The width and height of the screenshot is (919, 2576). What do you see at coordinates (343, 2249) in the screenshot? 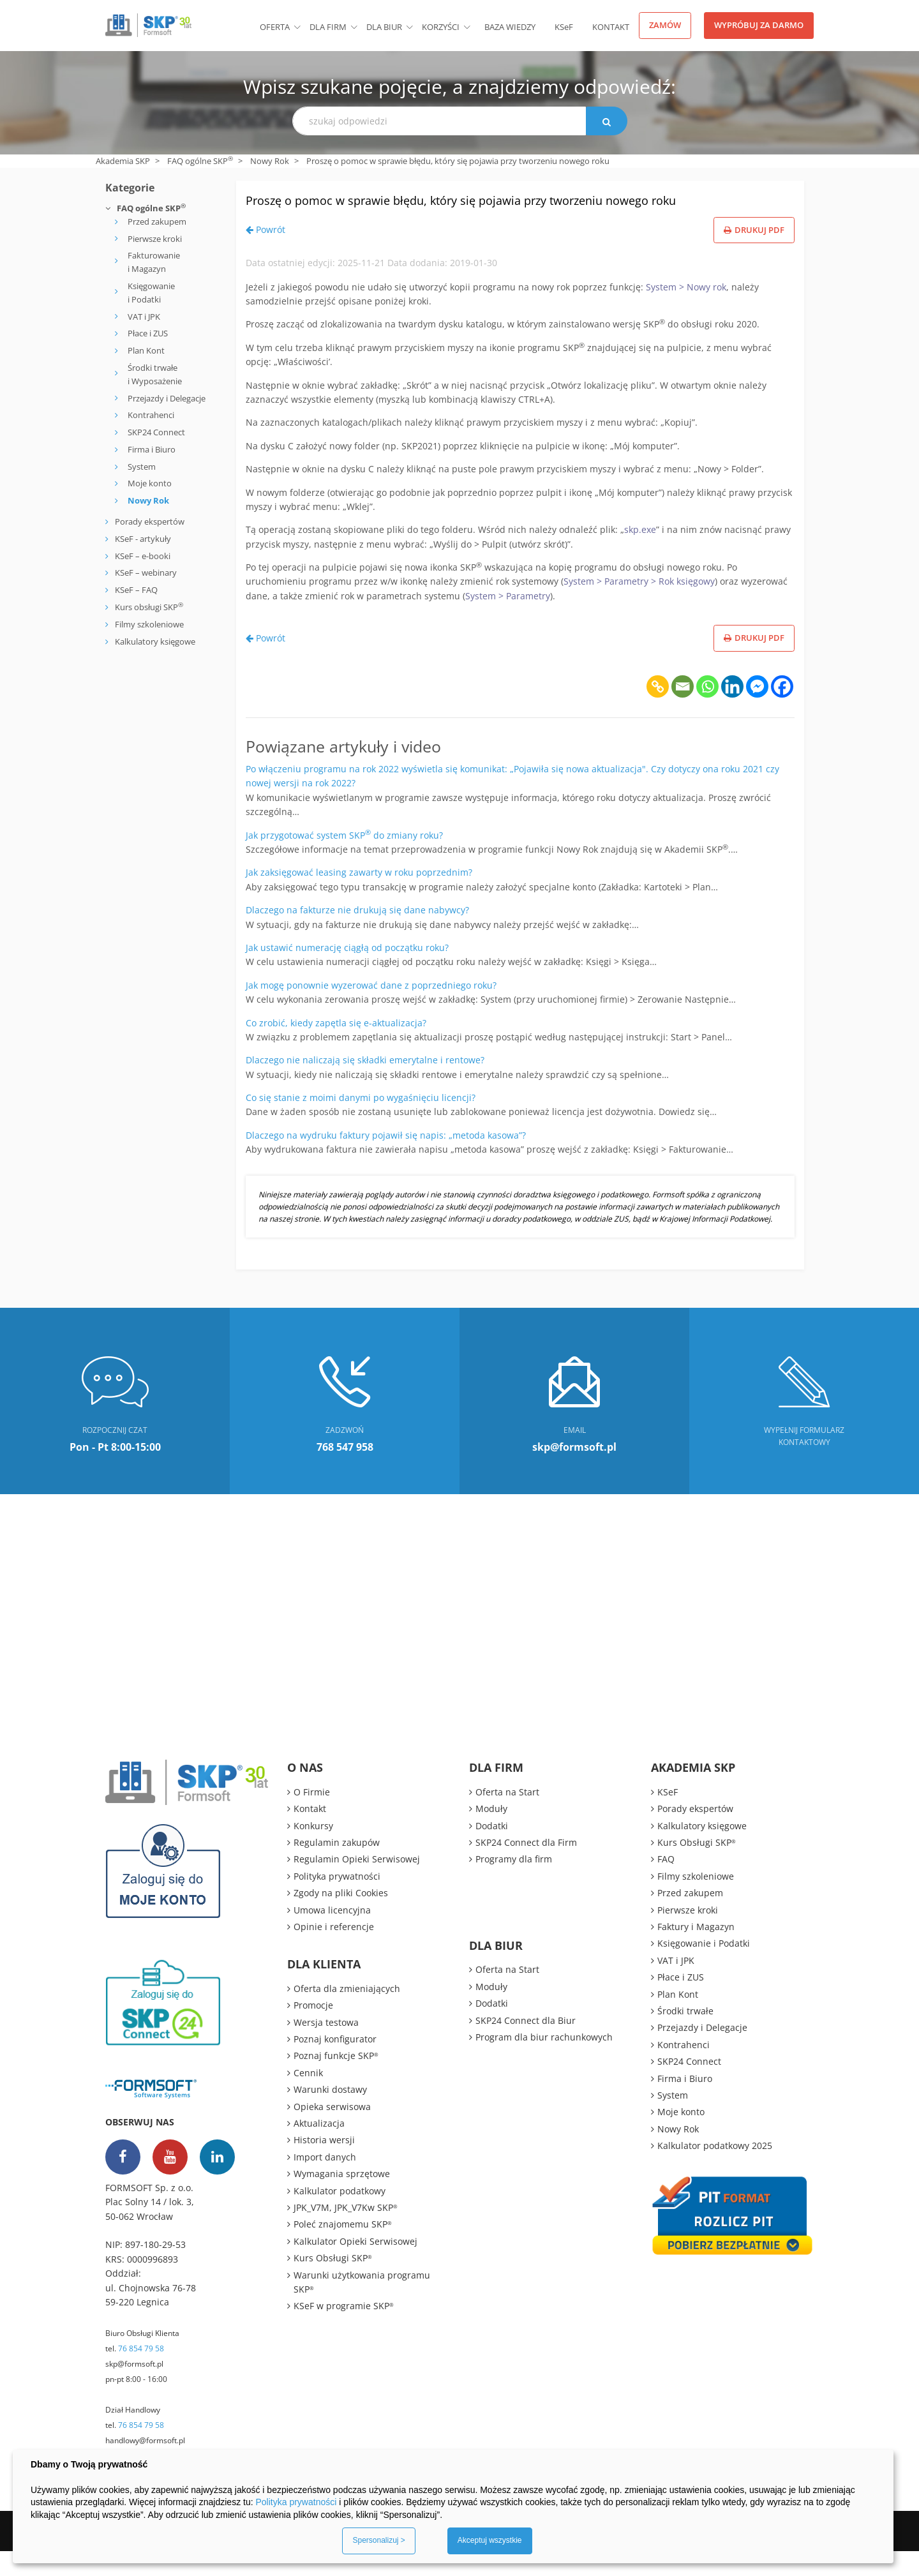
I see `Poleć znajomemu SKP` at bounding box center [343, 2249].